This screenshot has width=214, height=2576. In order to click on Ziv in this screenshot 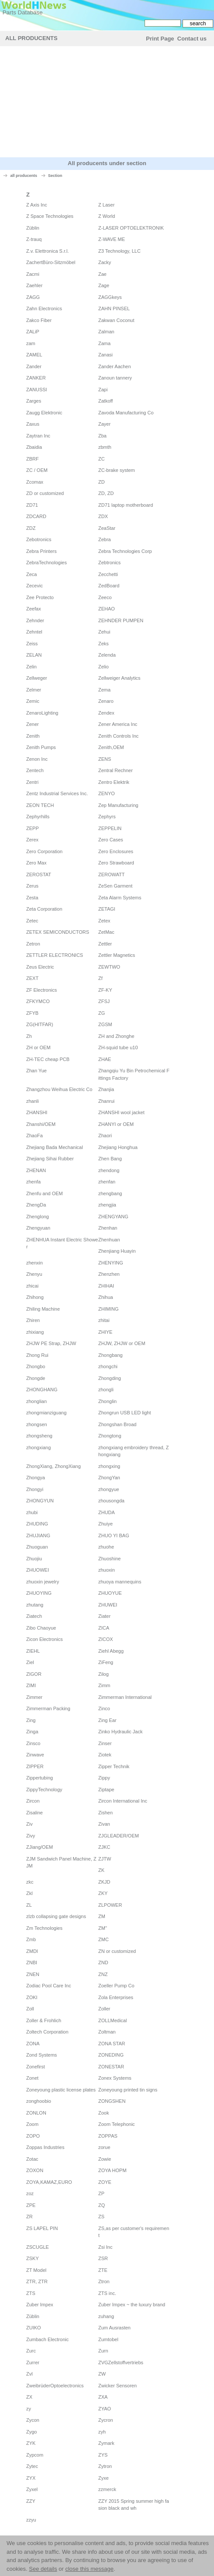, I will do `click(29, 1824)`.